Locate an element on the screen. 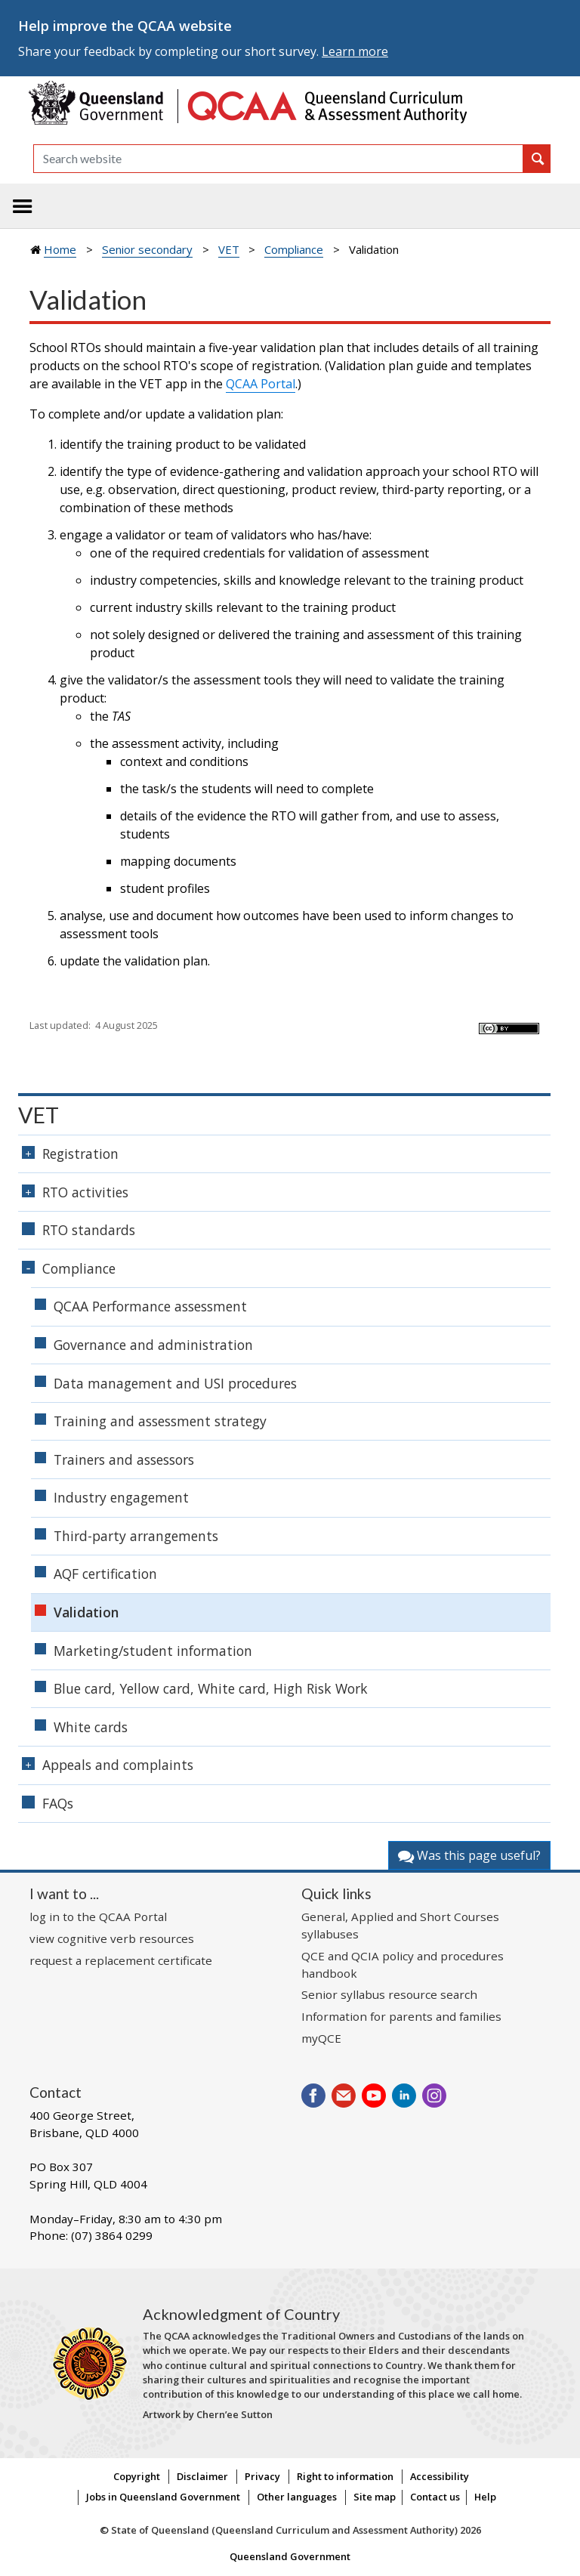 The width and height of the screenshot is (580, 2576). FAQs is located at coordinates (57, 1803).